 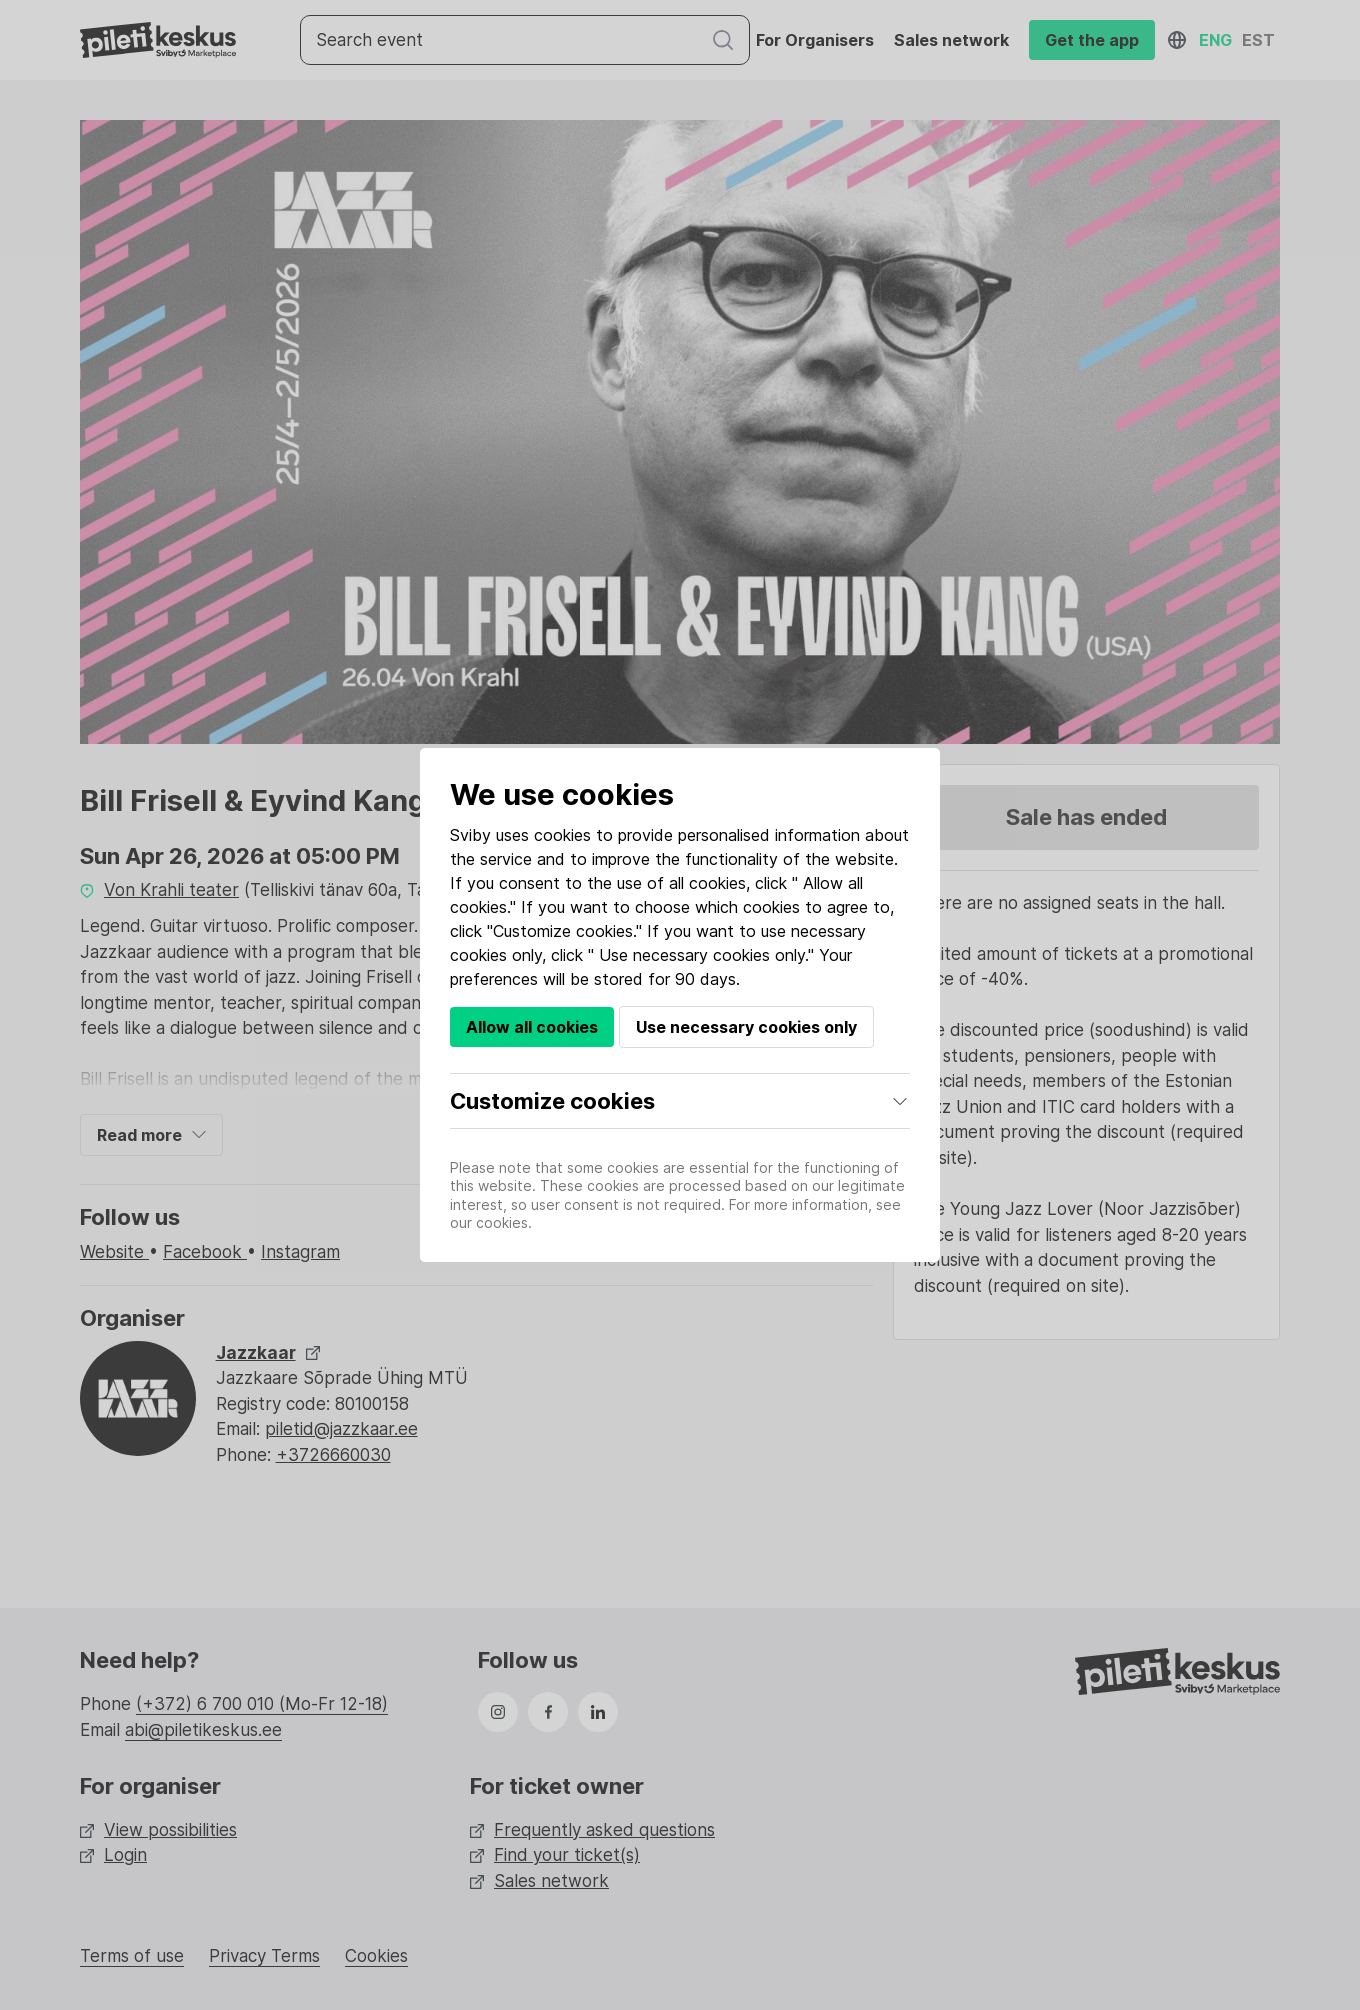 I want to click on cookies, so click(x=562, y=835).